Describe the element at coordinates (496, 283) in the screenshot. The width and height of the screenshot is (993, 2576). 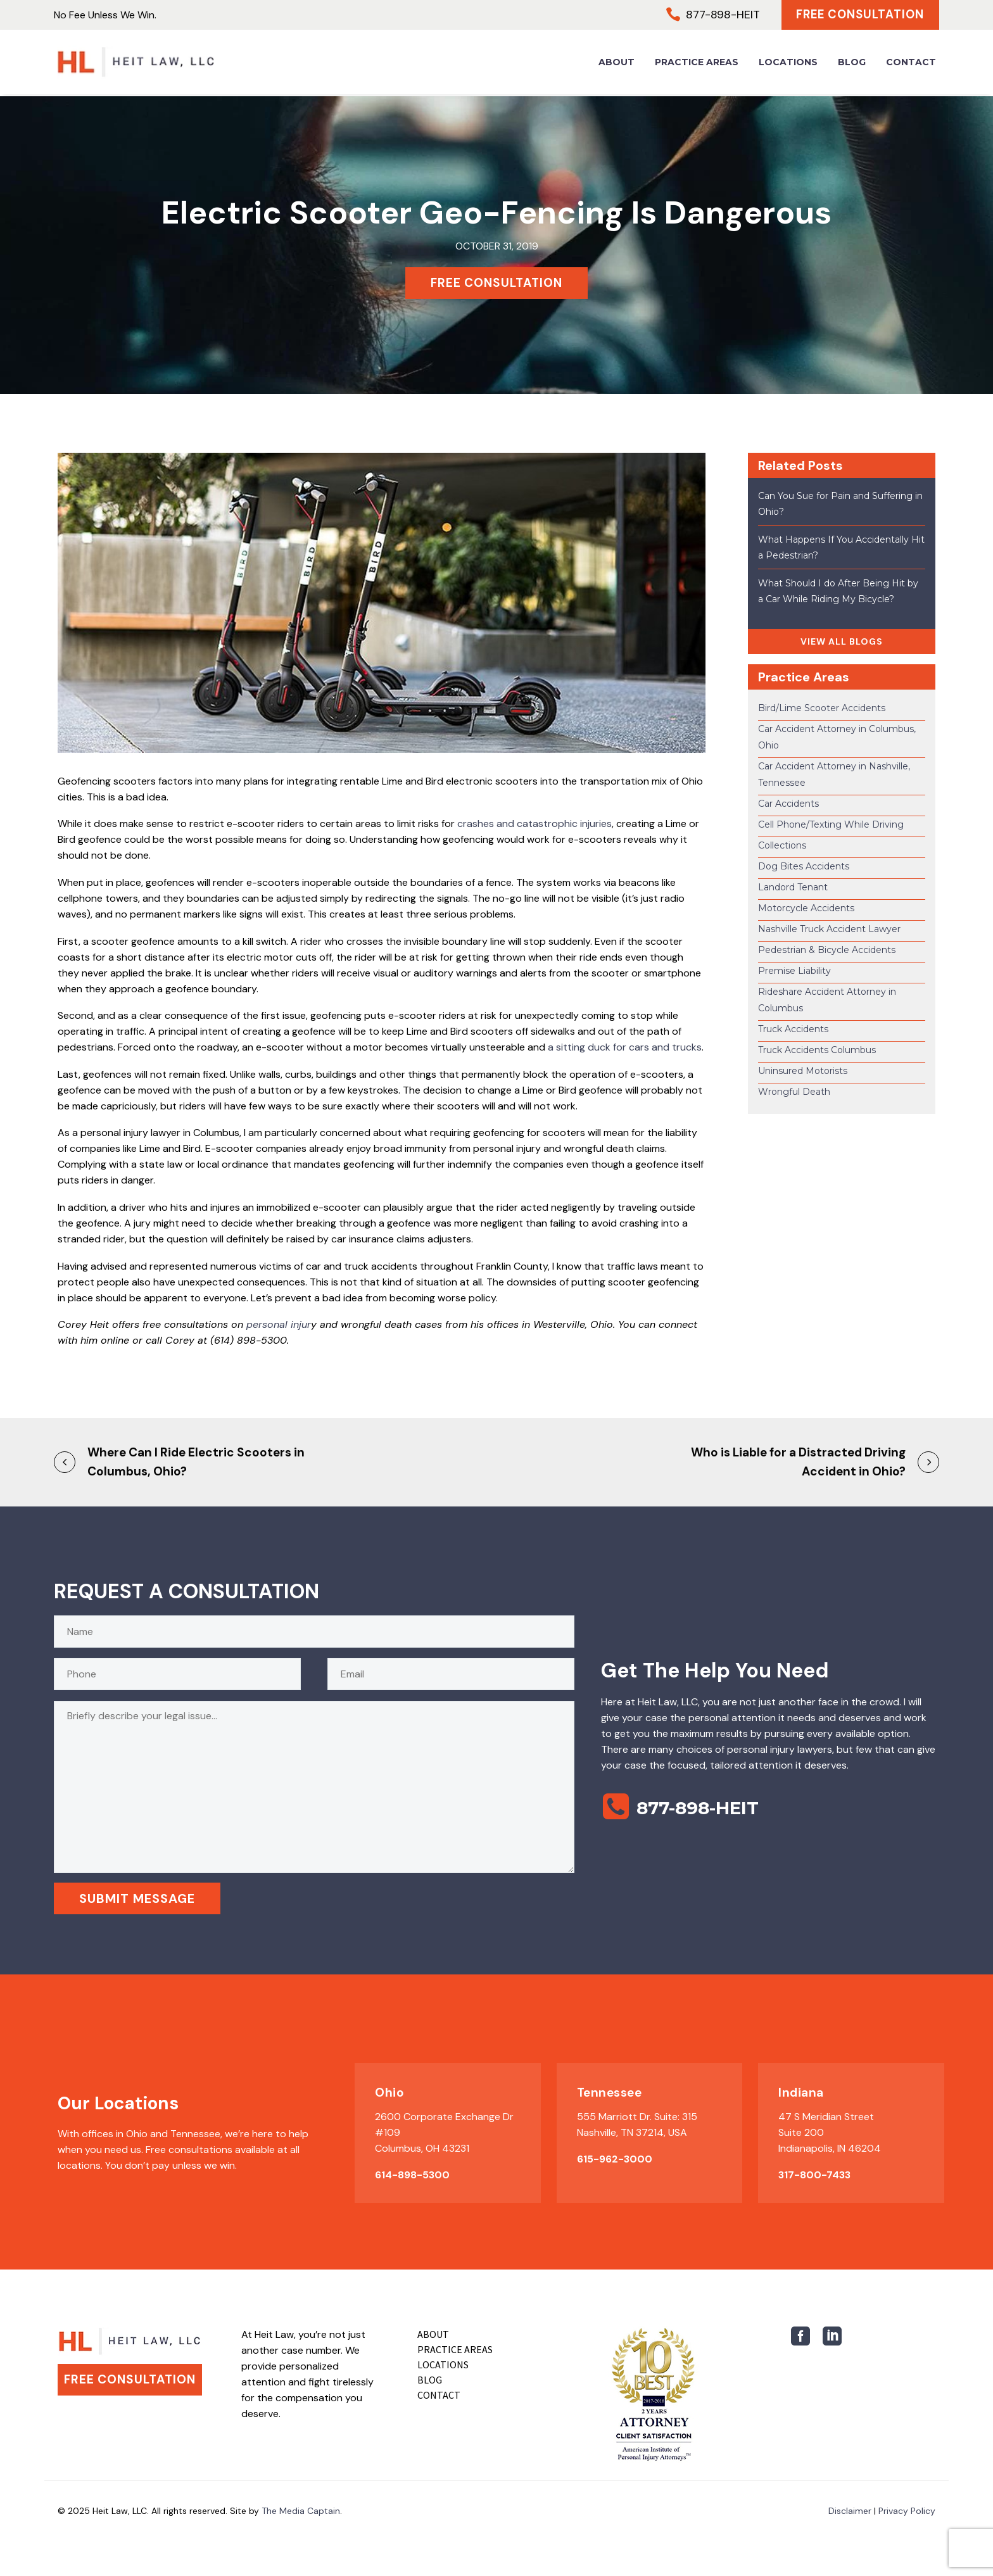
I see `FREE CONSULTATION` at that location.